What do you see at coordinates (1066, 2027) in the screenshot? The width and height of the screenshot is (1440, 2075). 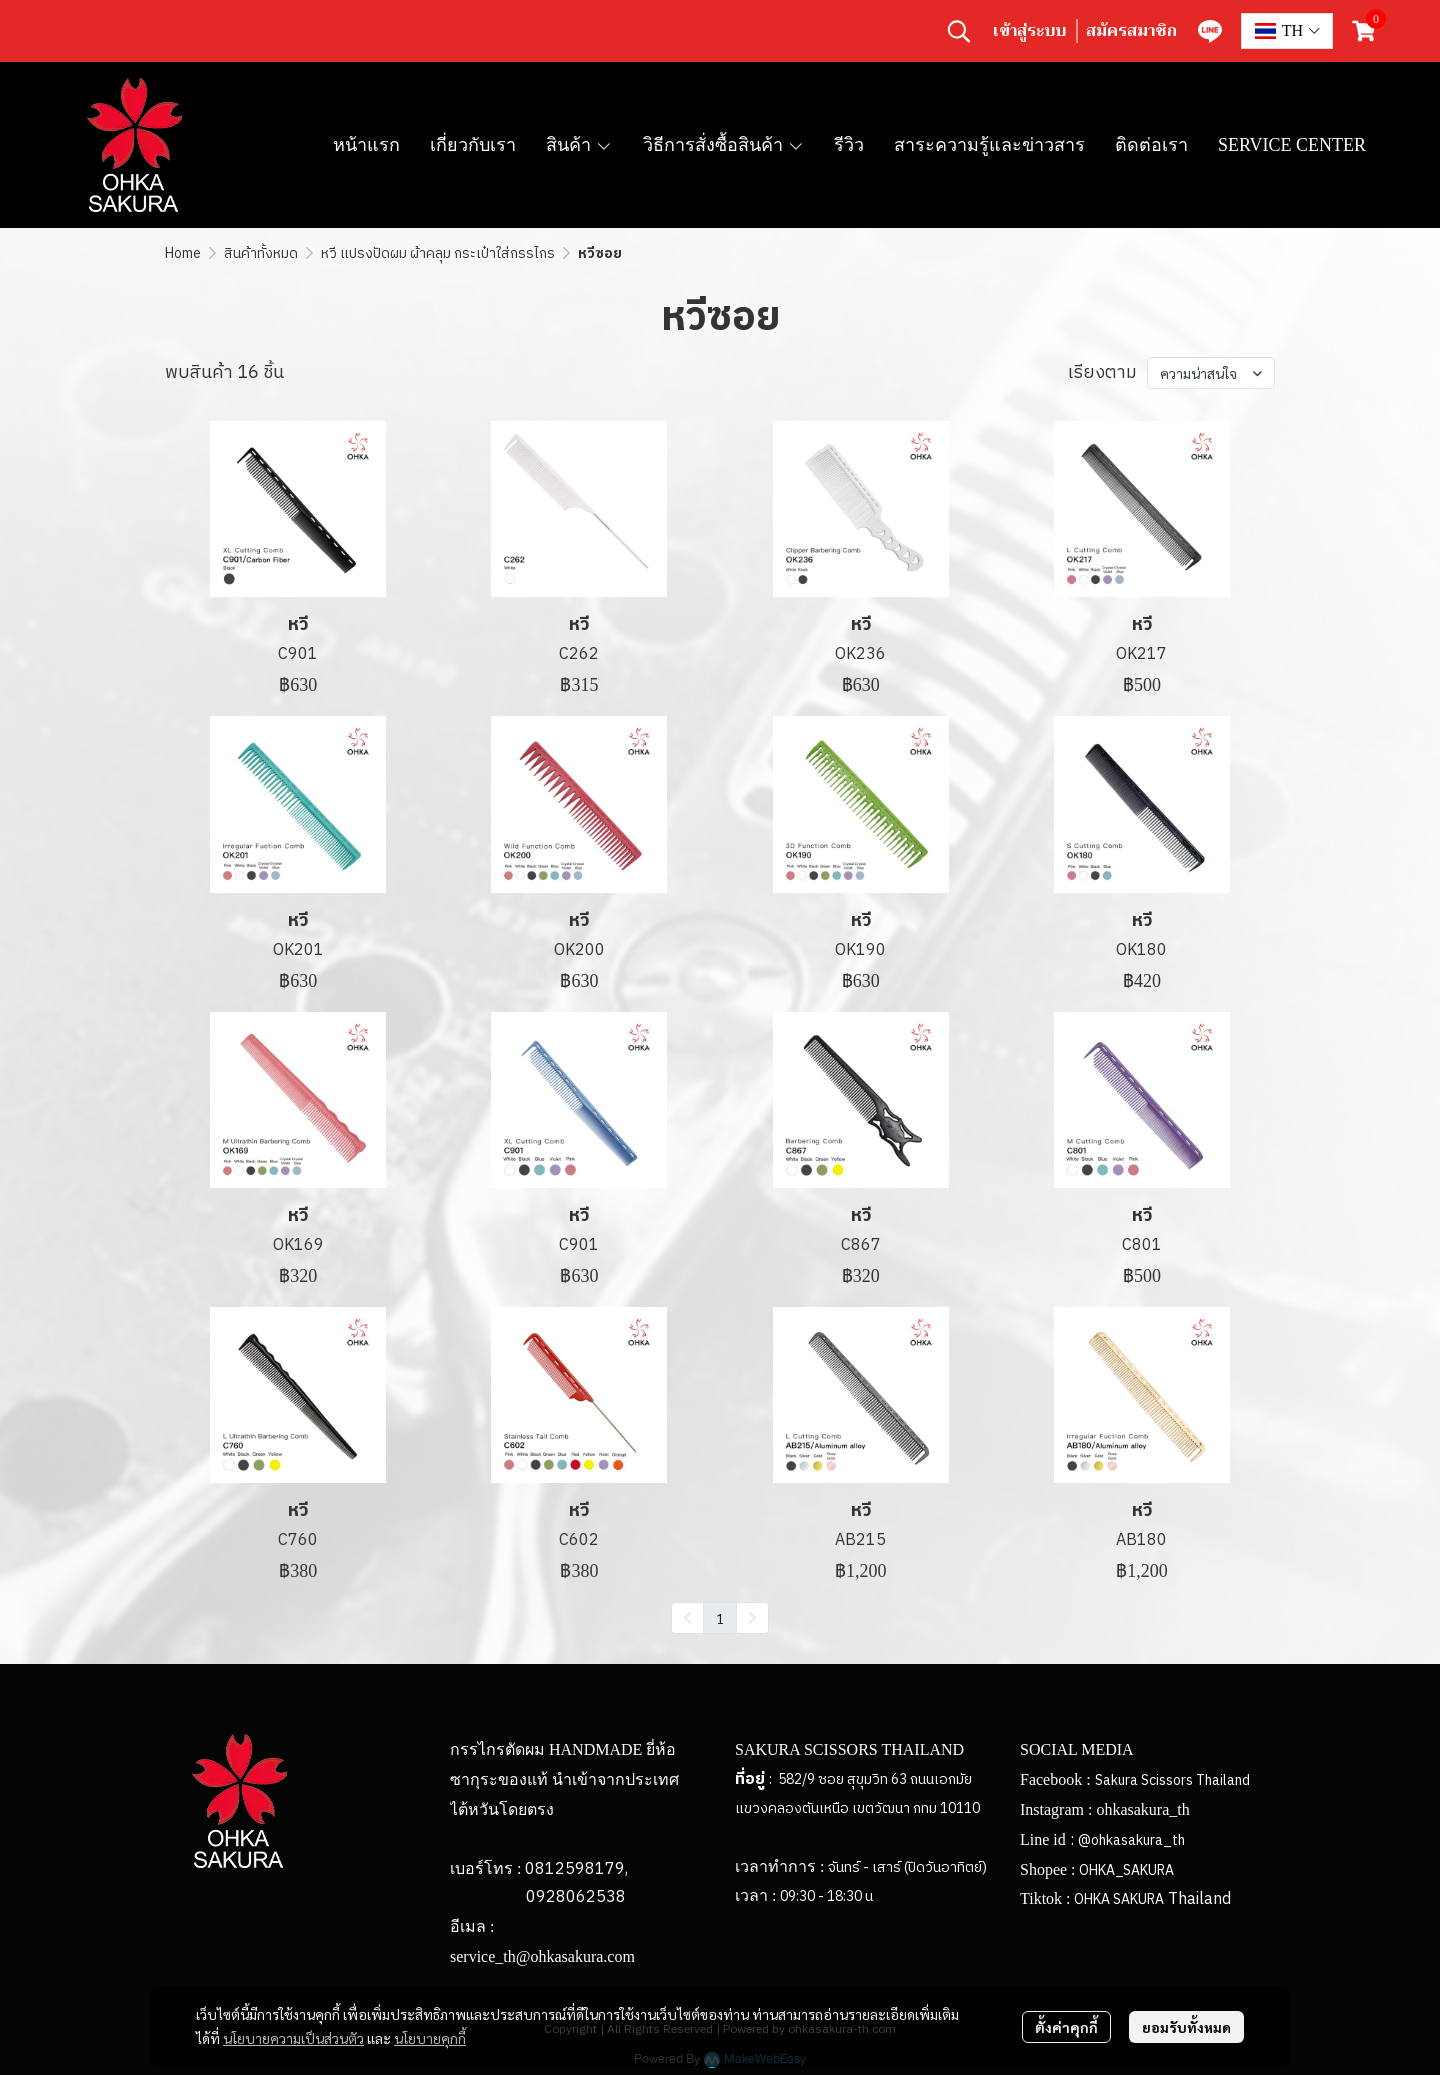 I see `ตั้งค่าคุกกี้` at bounding box center [1066, 2027].